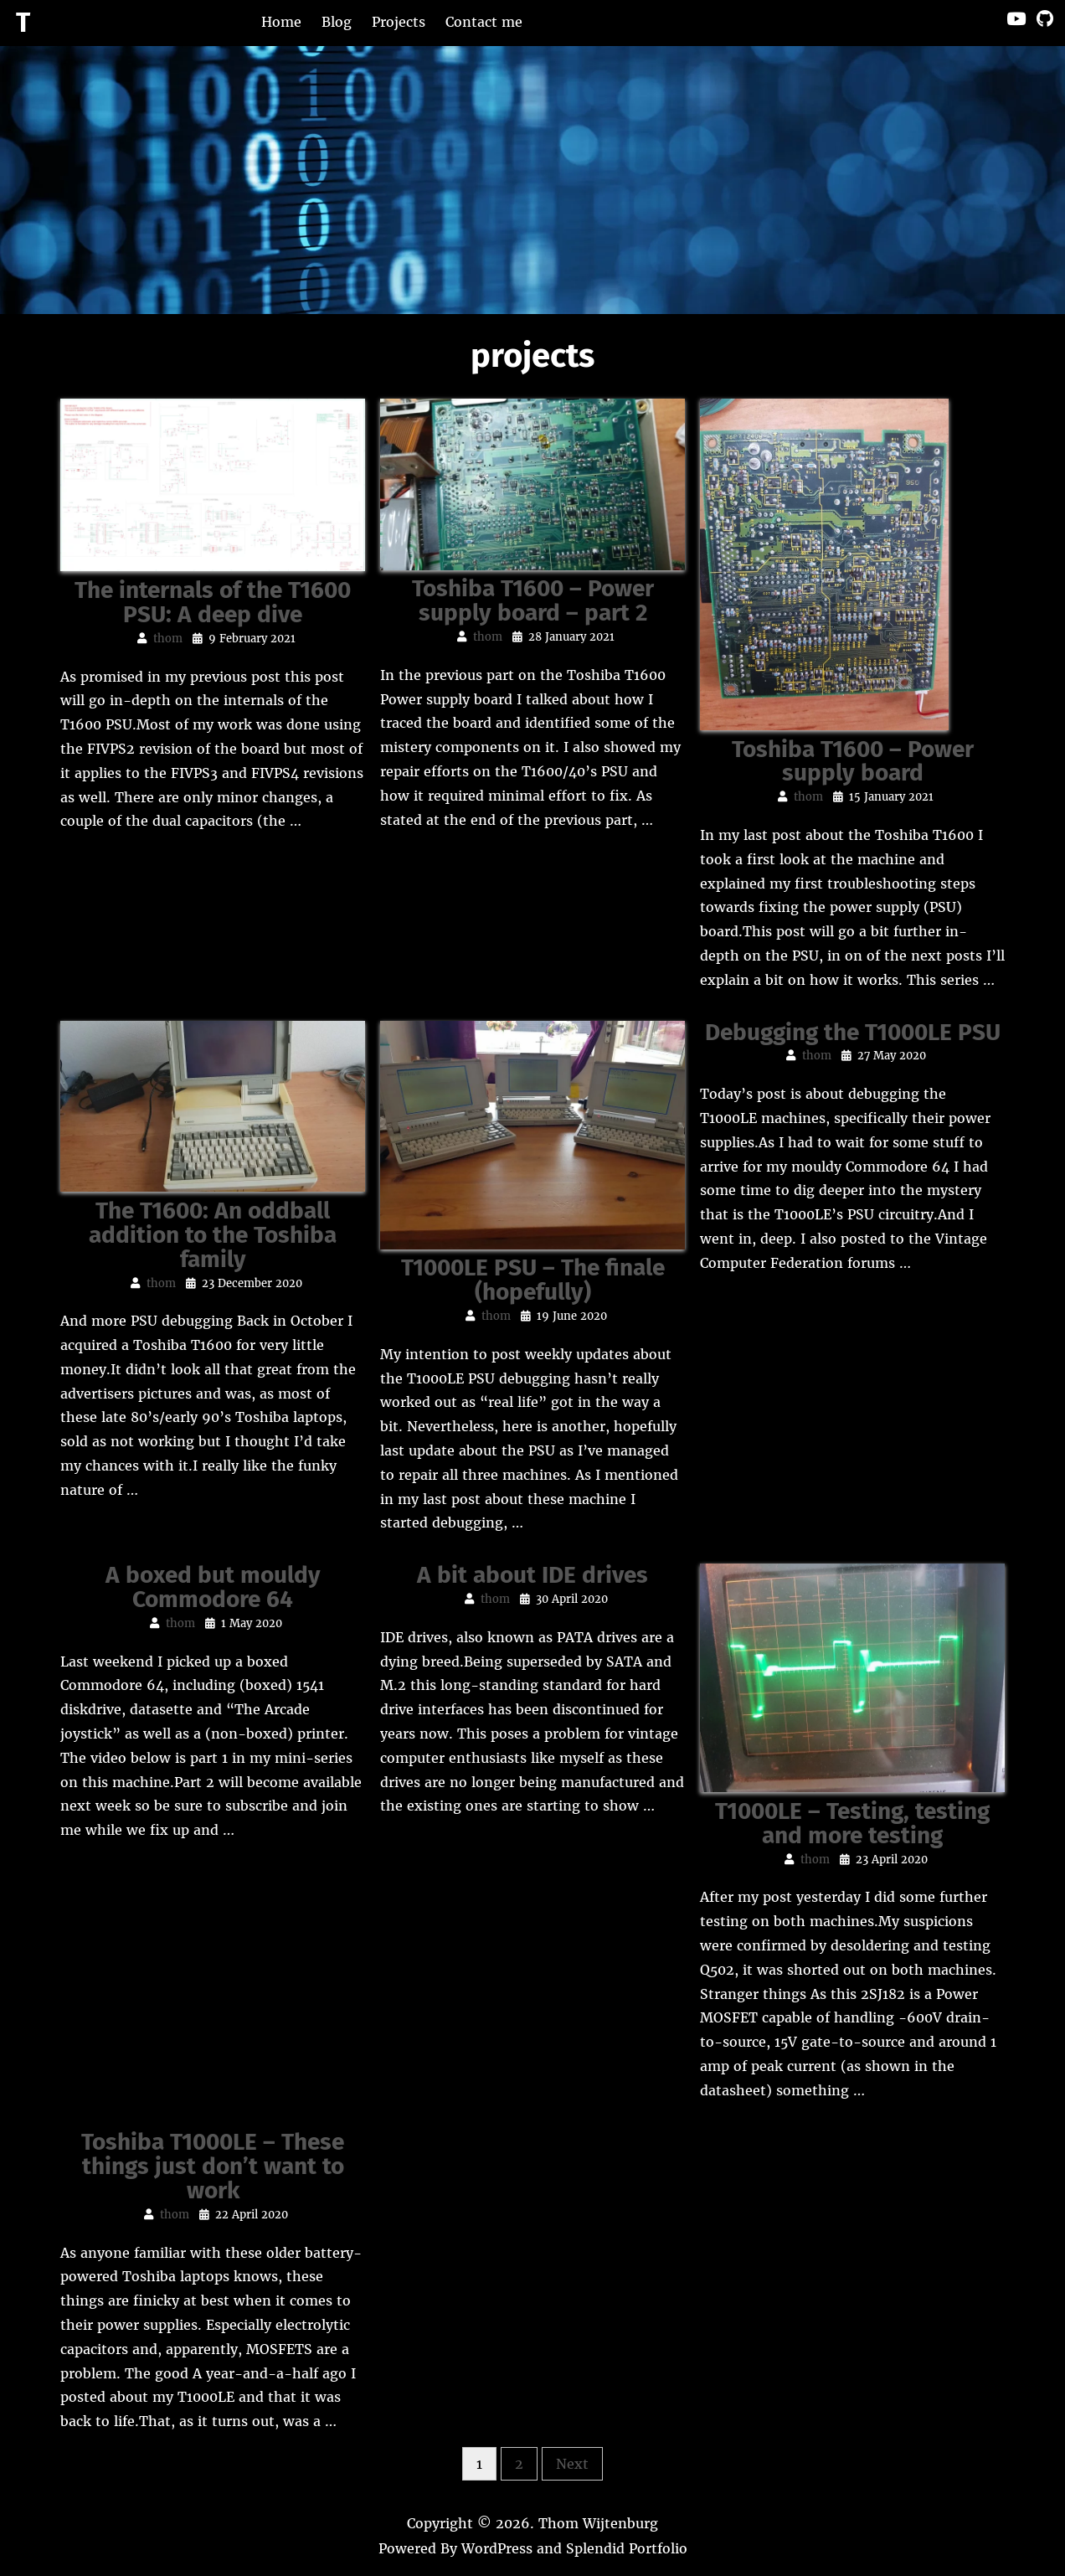 This screenshot has height=2576, width=1065. I want to click on Next, so click(572, 2463).